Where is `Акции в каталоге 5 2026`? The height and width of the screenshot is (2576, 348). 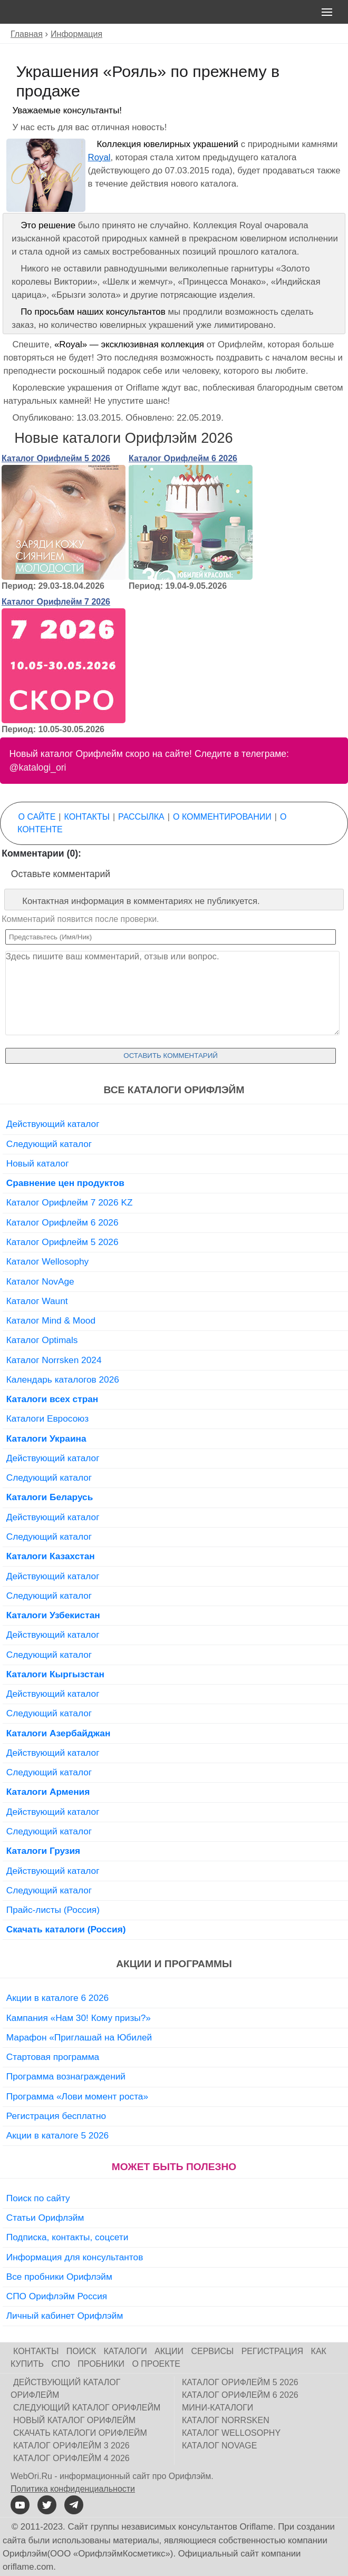
Акции в каталоге 5 2026 is located at coordinates (57, 2135).